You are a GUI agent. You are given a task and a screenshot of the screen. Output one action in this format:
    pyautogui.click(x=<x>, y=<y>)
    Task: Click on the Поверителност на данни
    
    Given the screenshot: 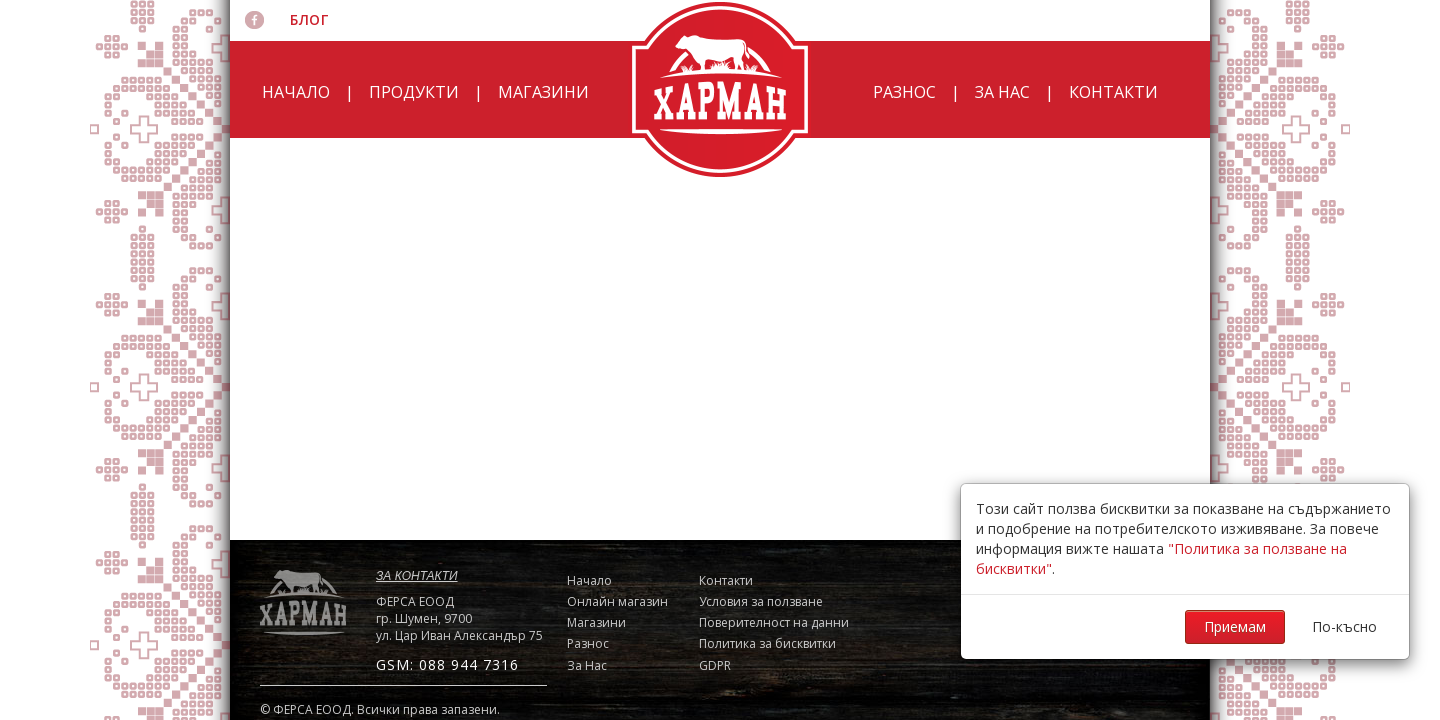 What is the action you would take?
    pyautogui.click(x=774, y=622)
    